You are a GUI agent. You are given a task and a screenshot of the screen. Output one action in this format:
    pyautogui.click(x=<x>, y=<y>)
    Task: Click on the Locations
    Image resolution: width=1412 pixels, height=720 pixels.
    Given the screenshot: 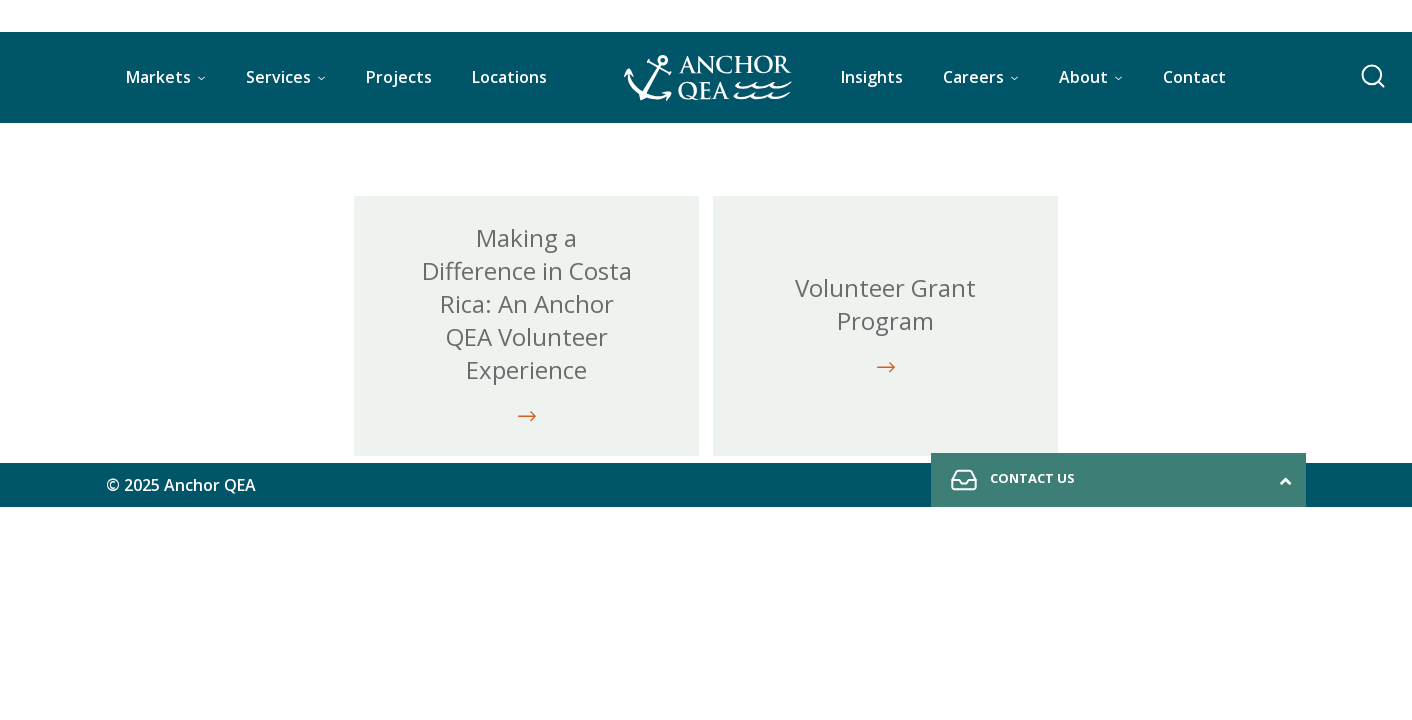 What is the action you would take?
    pyautogui.click(x=509, y=77)
    